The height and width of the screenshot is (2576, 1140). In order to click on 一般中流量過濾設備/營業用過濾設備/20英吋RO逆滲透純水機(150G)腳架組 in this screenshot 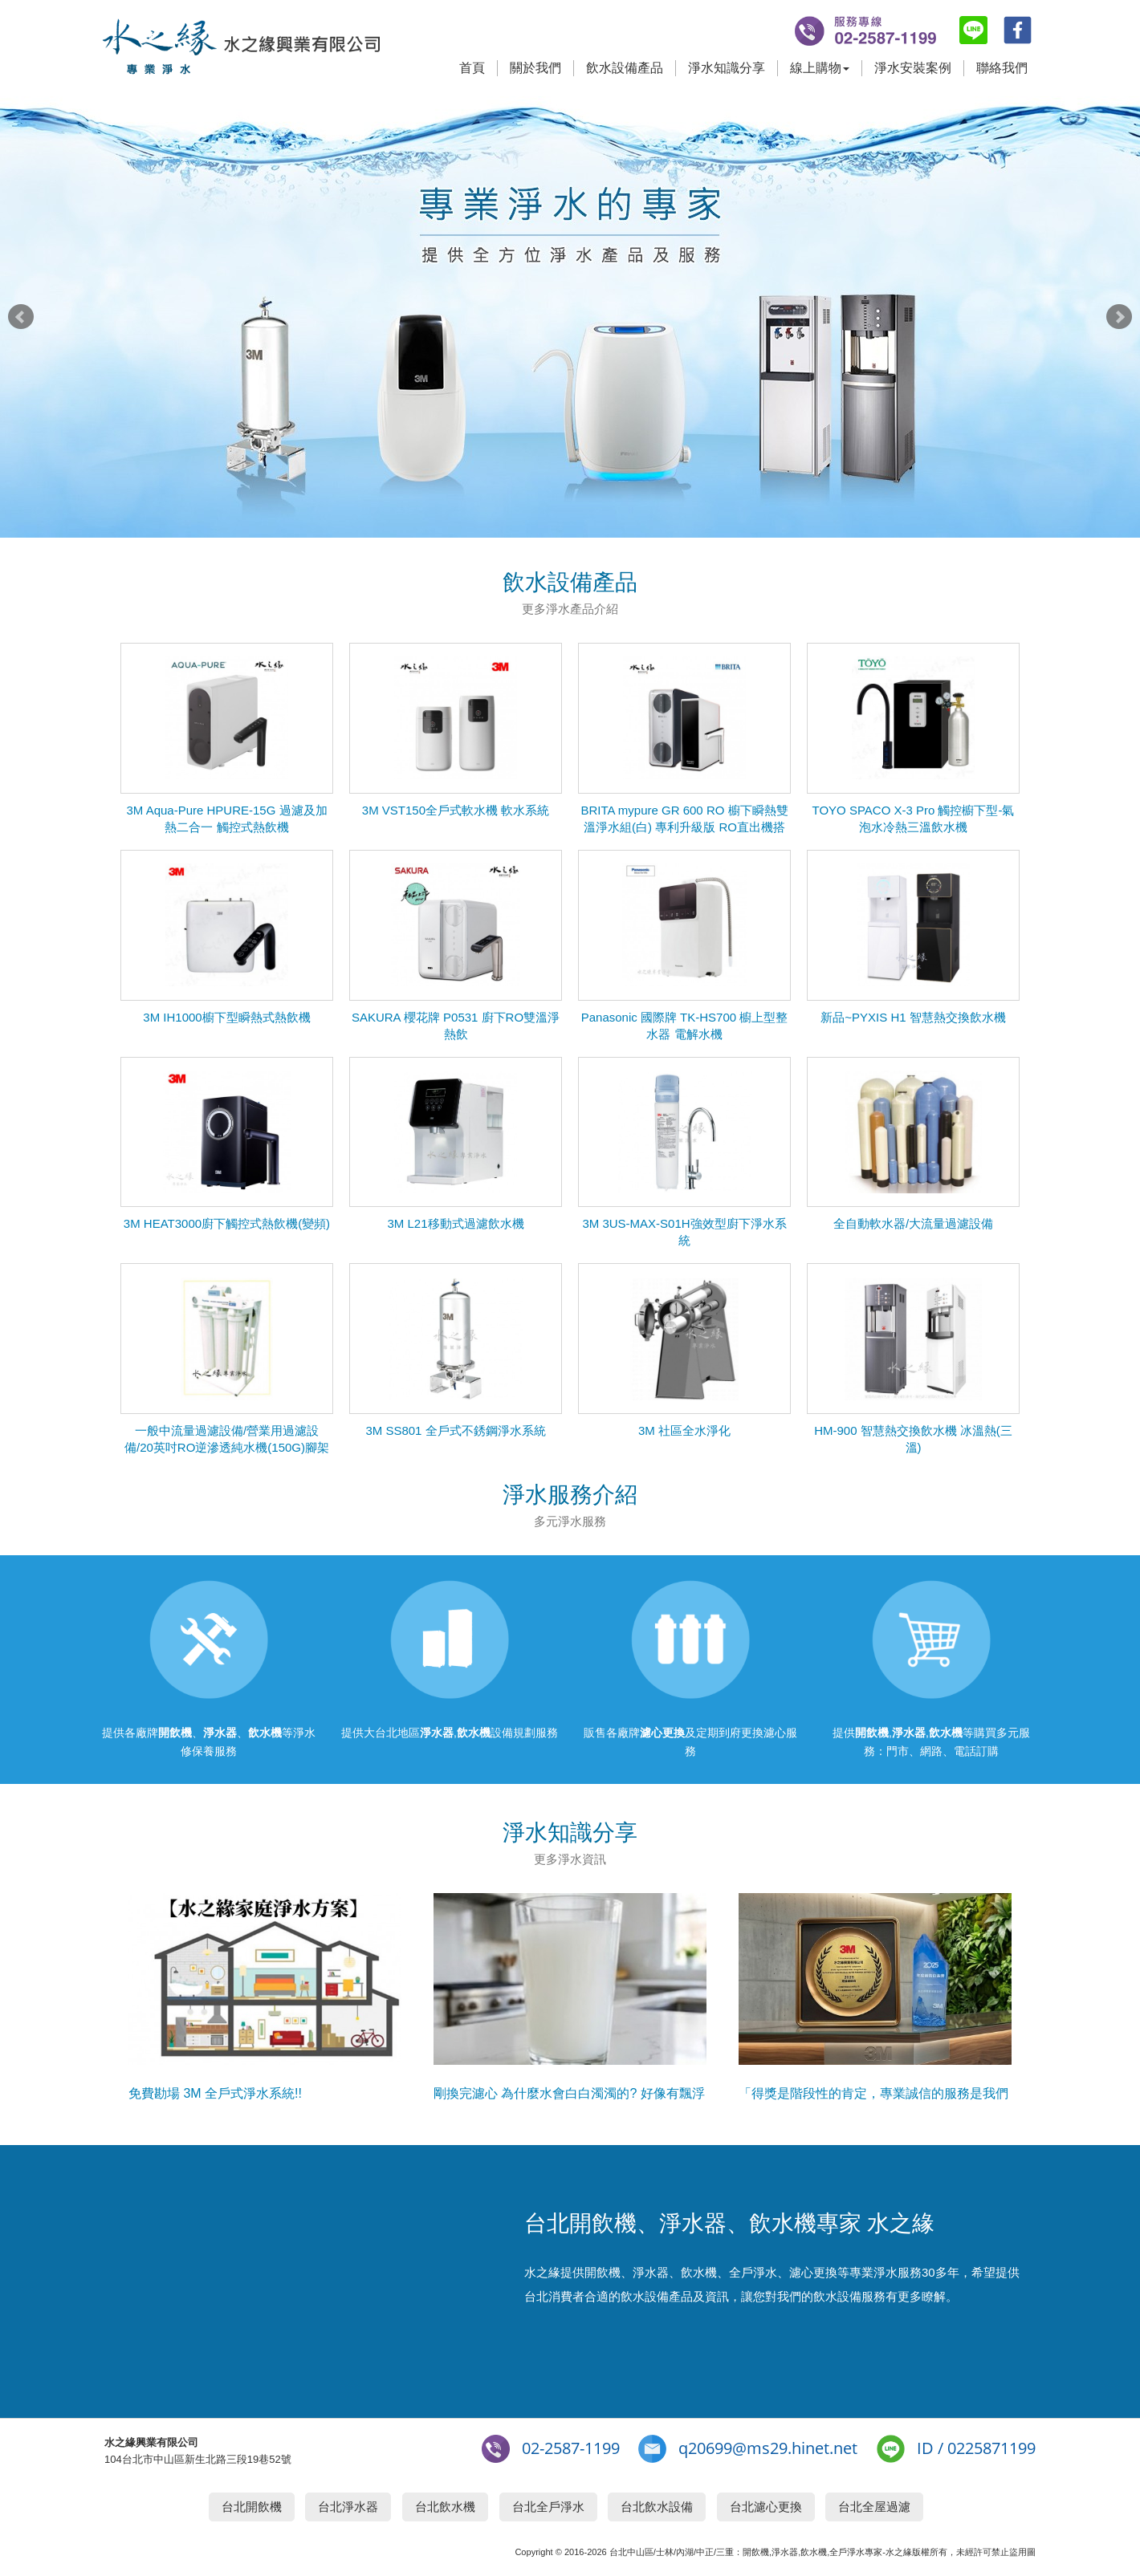, I will do `click(226, 1447)`.